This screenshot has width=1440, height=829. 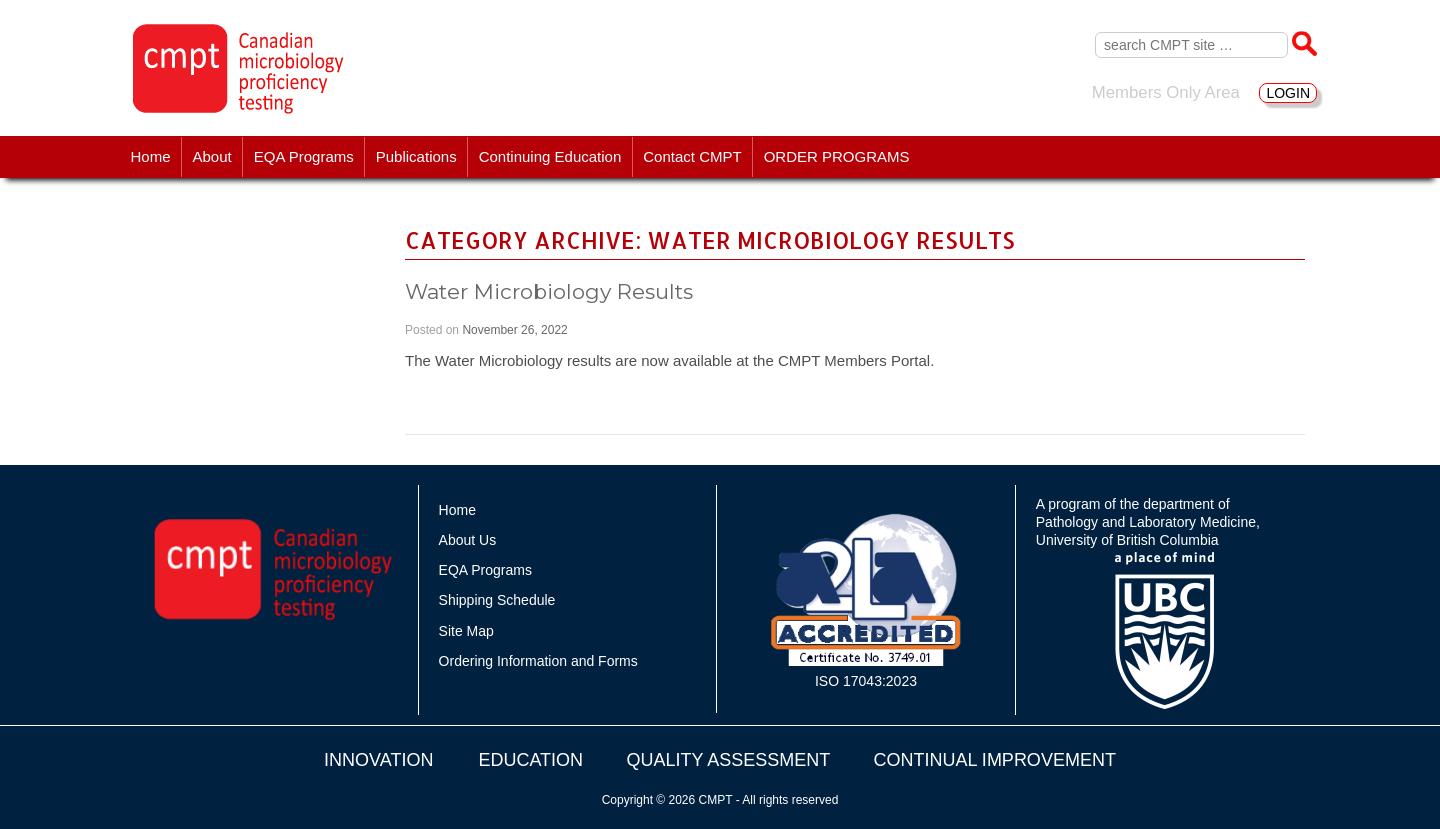 I want to click on Continuing Education, so click(x=550, y=156).